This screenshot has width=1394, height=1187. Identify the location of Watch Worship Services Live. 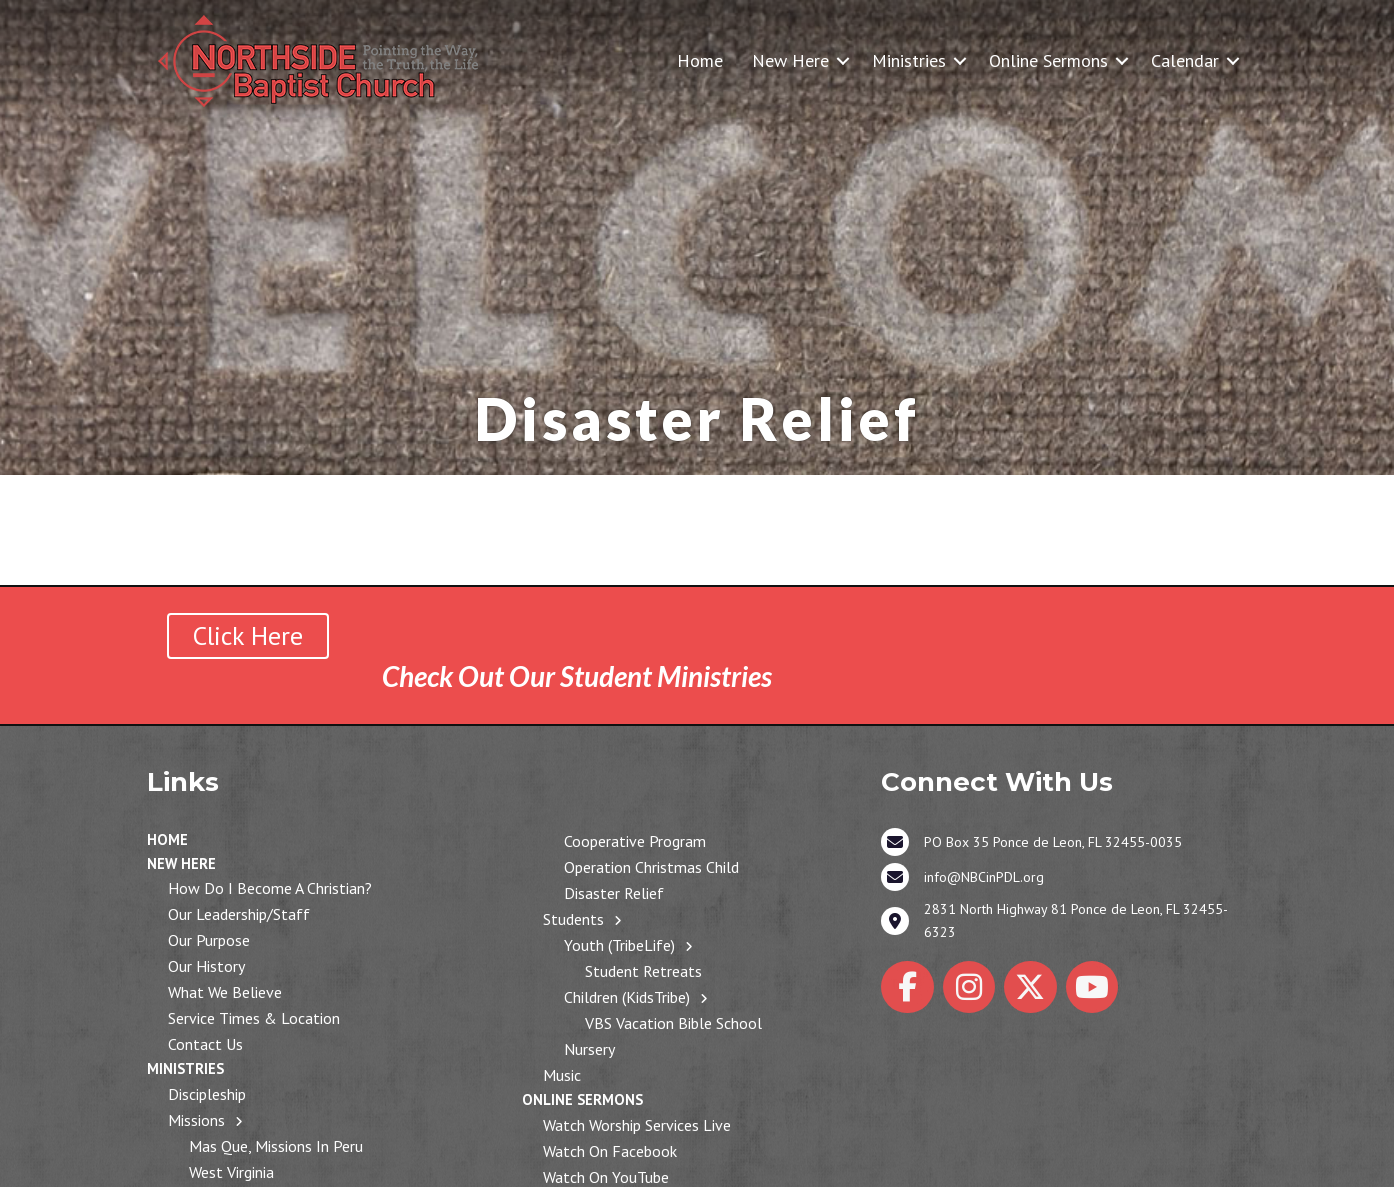
(637, 1125).